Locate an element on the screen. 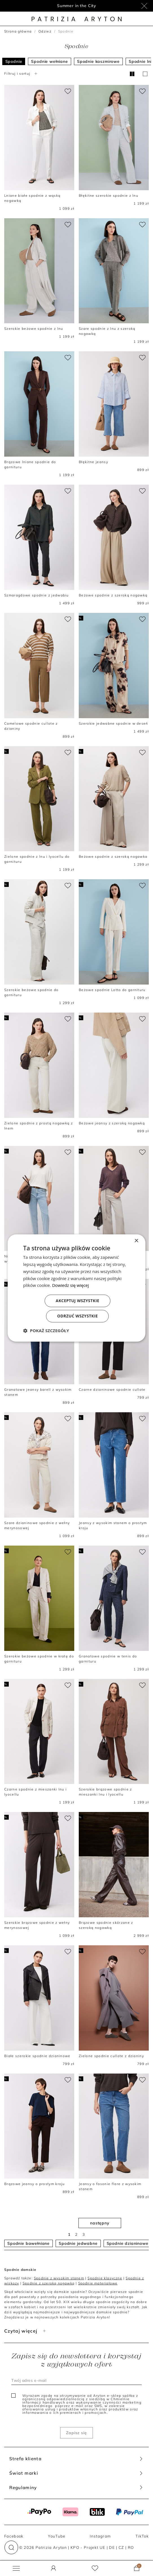 The width and height of the screenshot is (153, 2576). Beżowe spodnie z szeroką nogawką is located at coordinates (113, 595).